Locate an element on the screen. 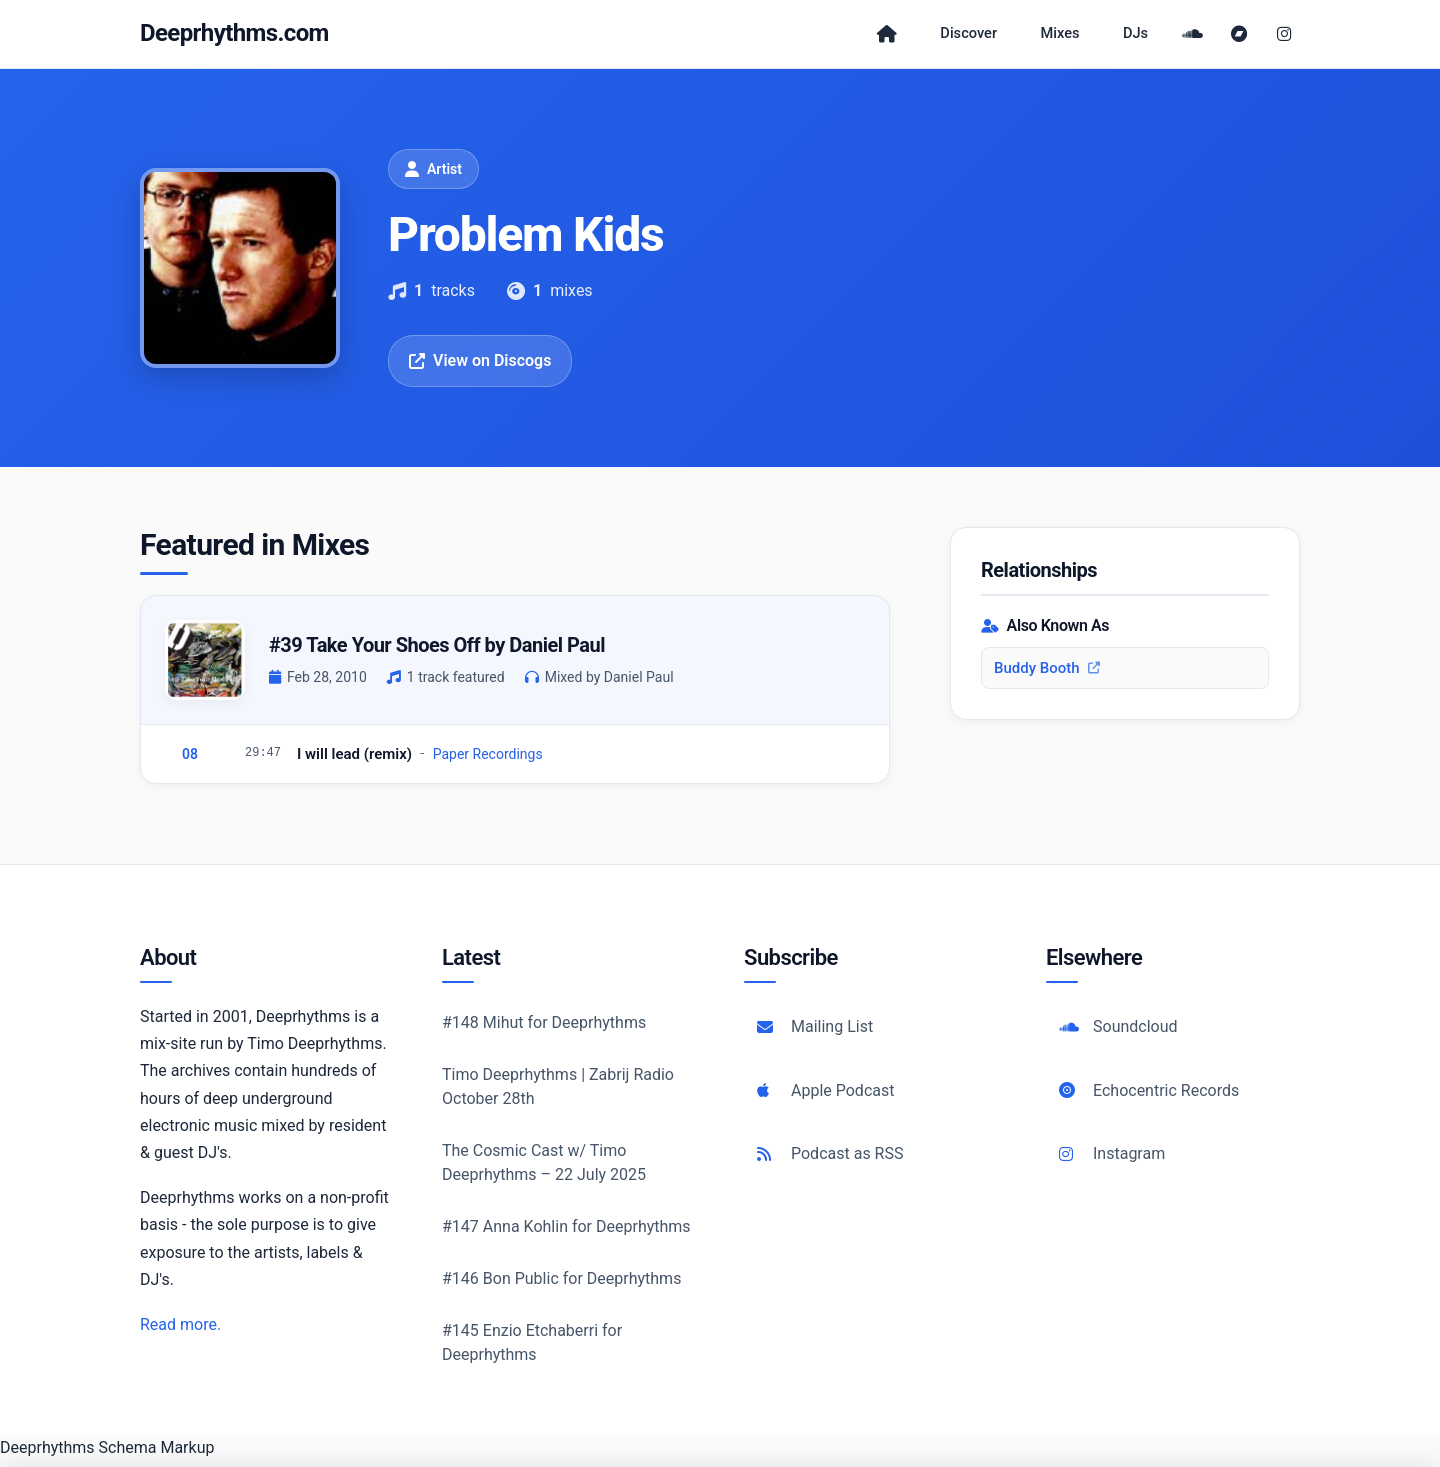  The Cosmic Cast w/ Timo Deeprhythms – 22 July 2025 is located at coordinates (544, 1168).